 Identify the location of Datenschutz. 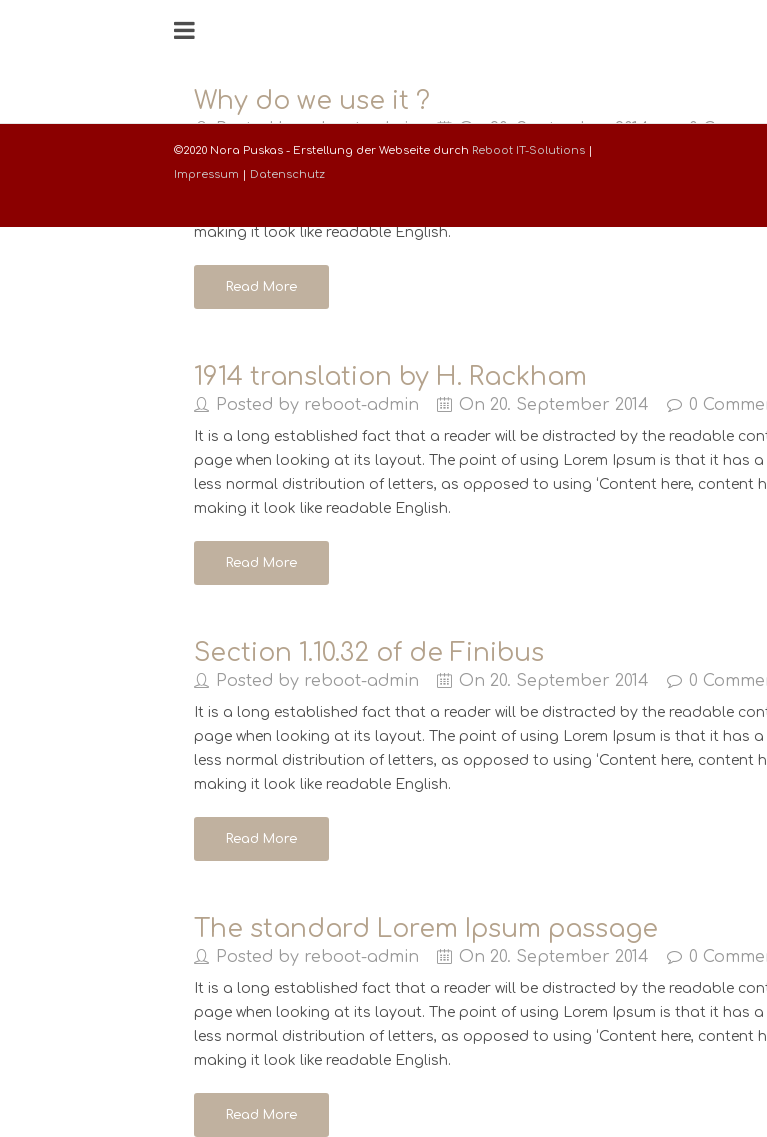
(287, 174).